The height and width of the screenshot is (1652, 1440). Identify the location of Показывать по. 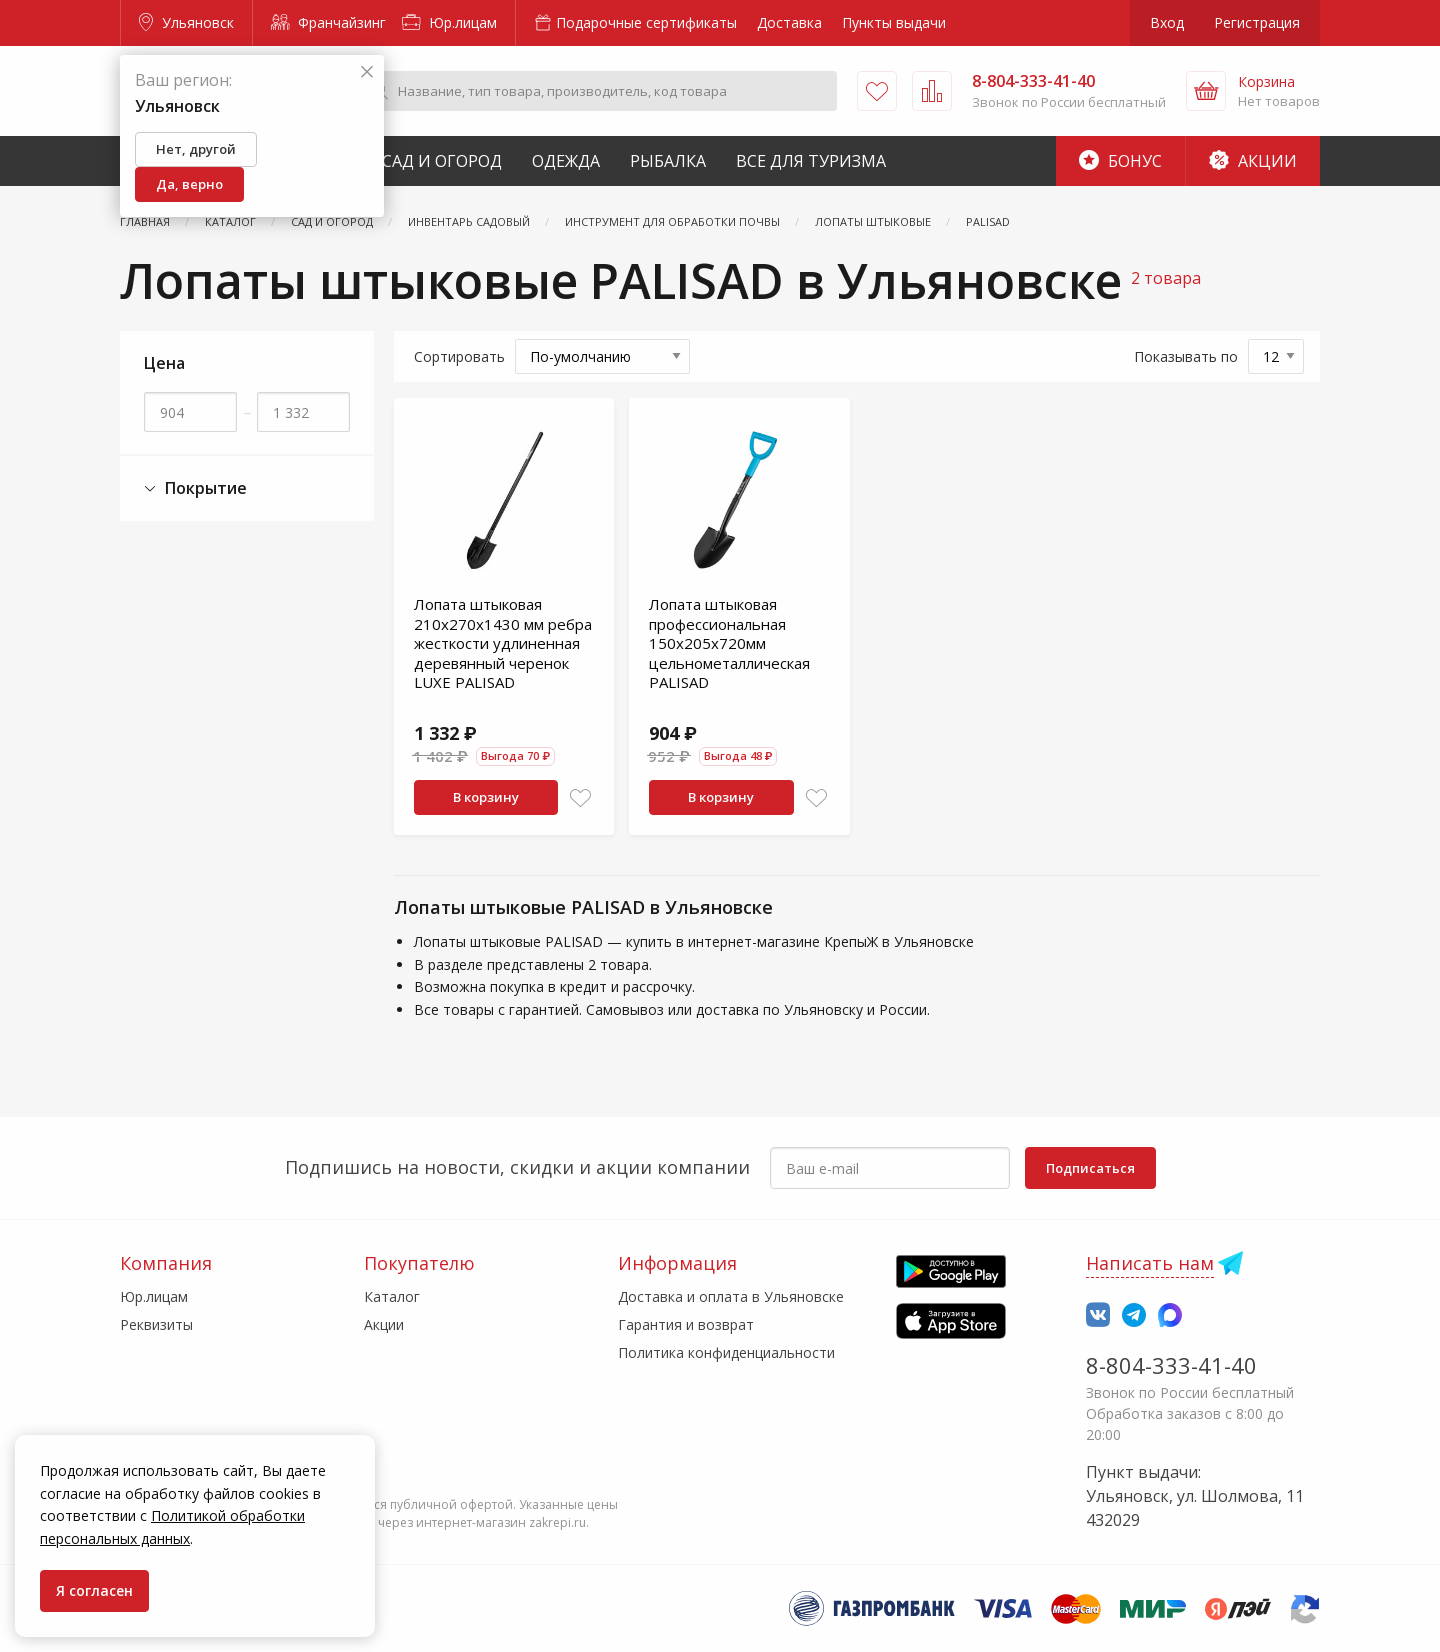
(1186, 356).